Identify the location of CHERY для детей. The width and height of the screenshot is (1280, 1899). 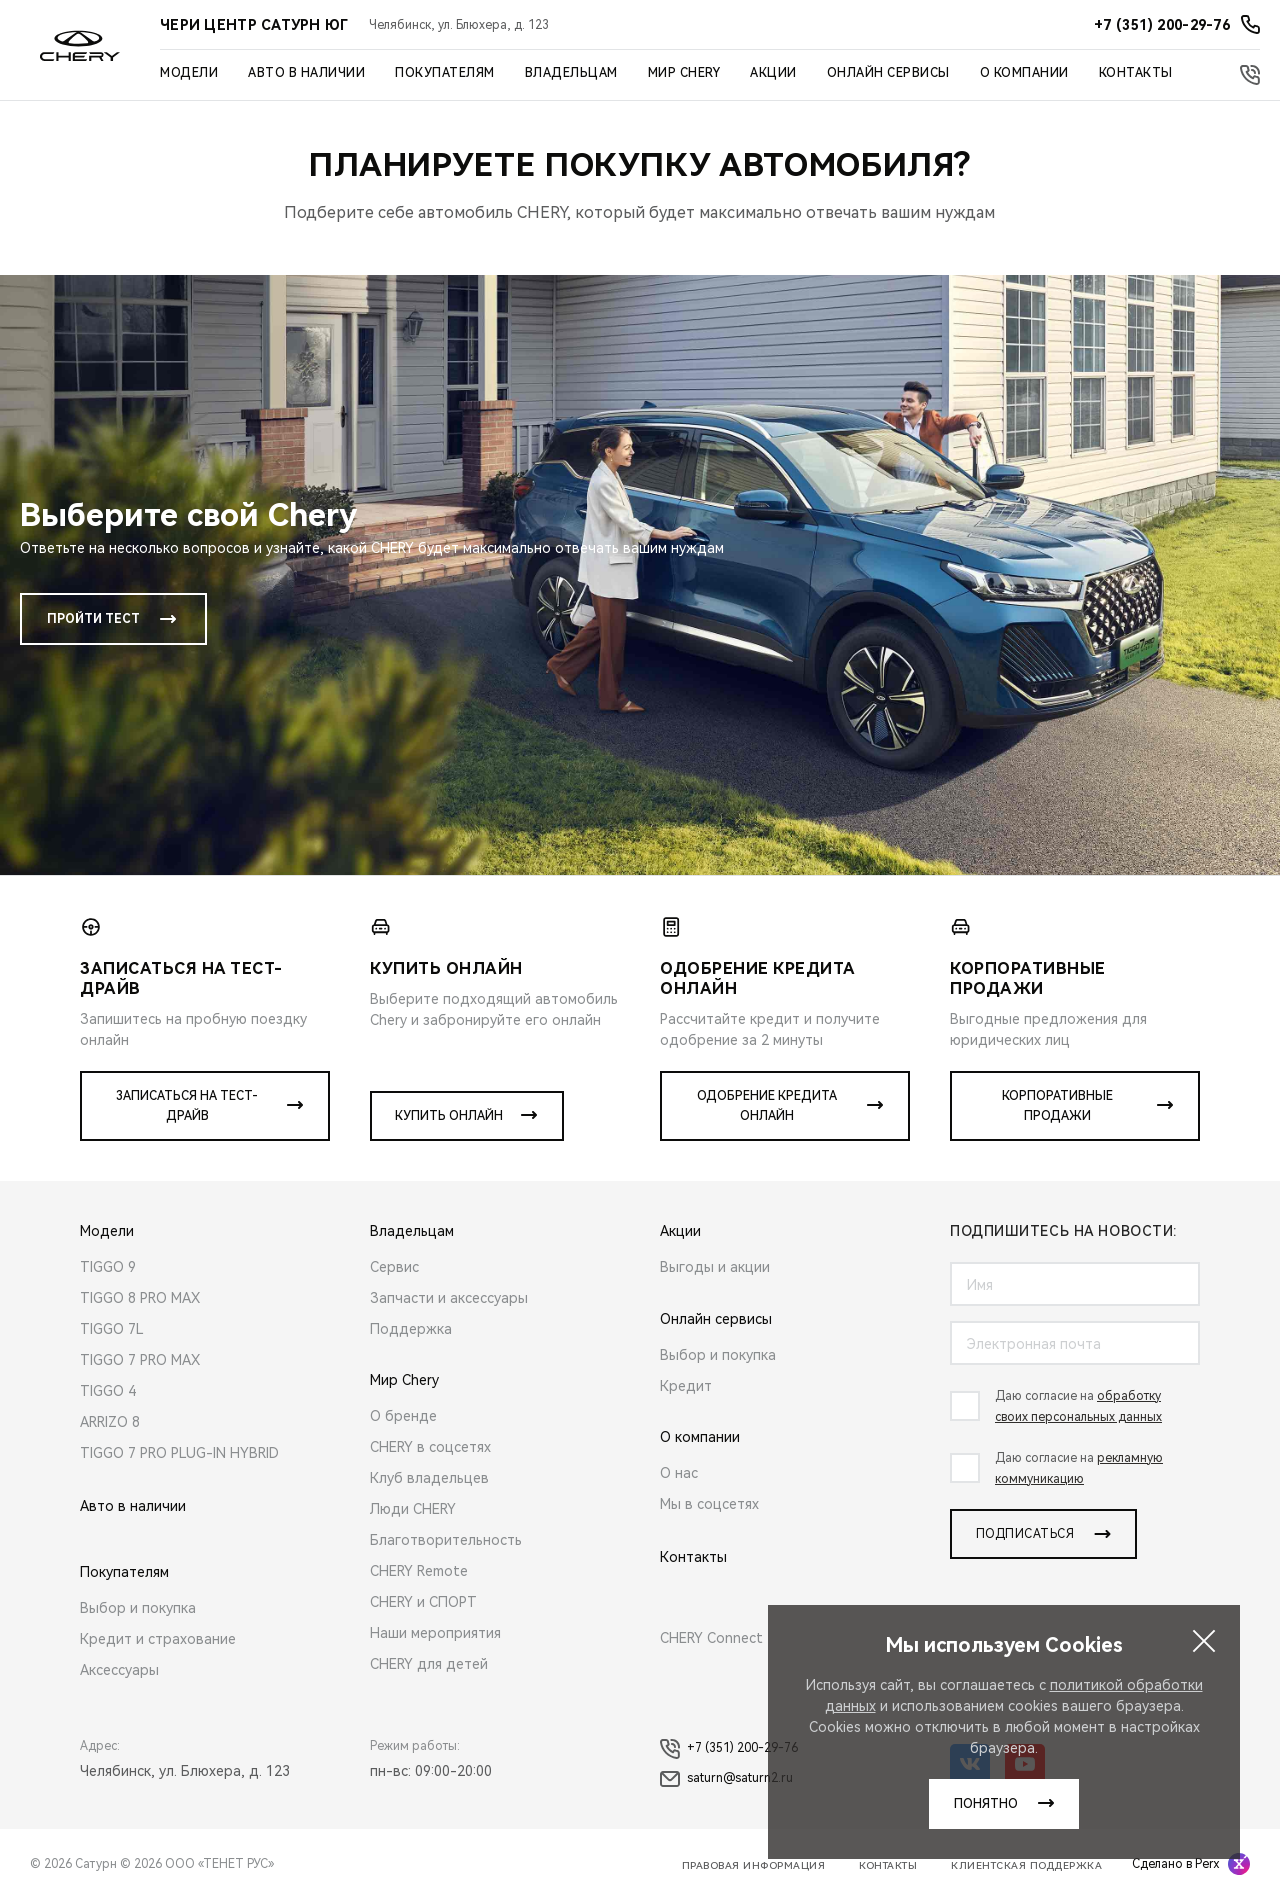
(429, 1664).